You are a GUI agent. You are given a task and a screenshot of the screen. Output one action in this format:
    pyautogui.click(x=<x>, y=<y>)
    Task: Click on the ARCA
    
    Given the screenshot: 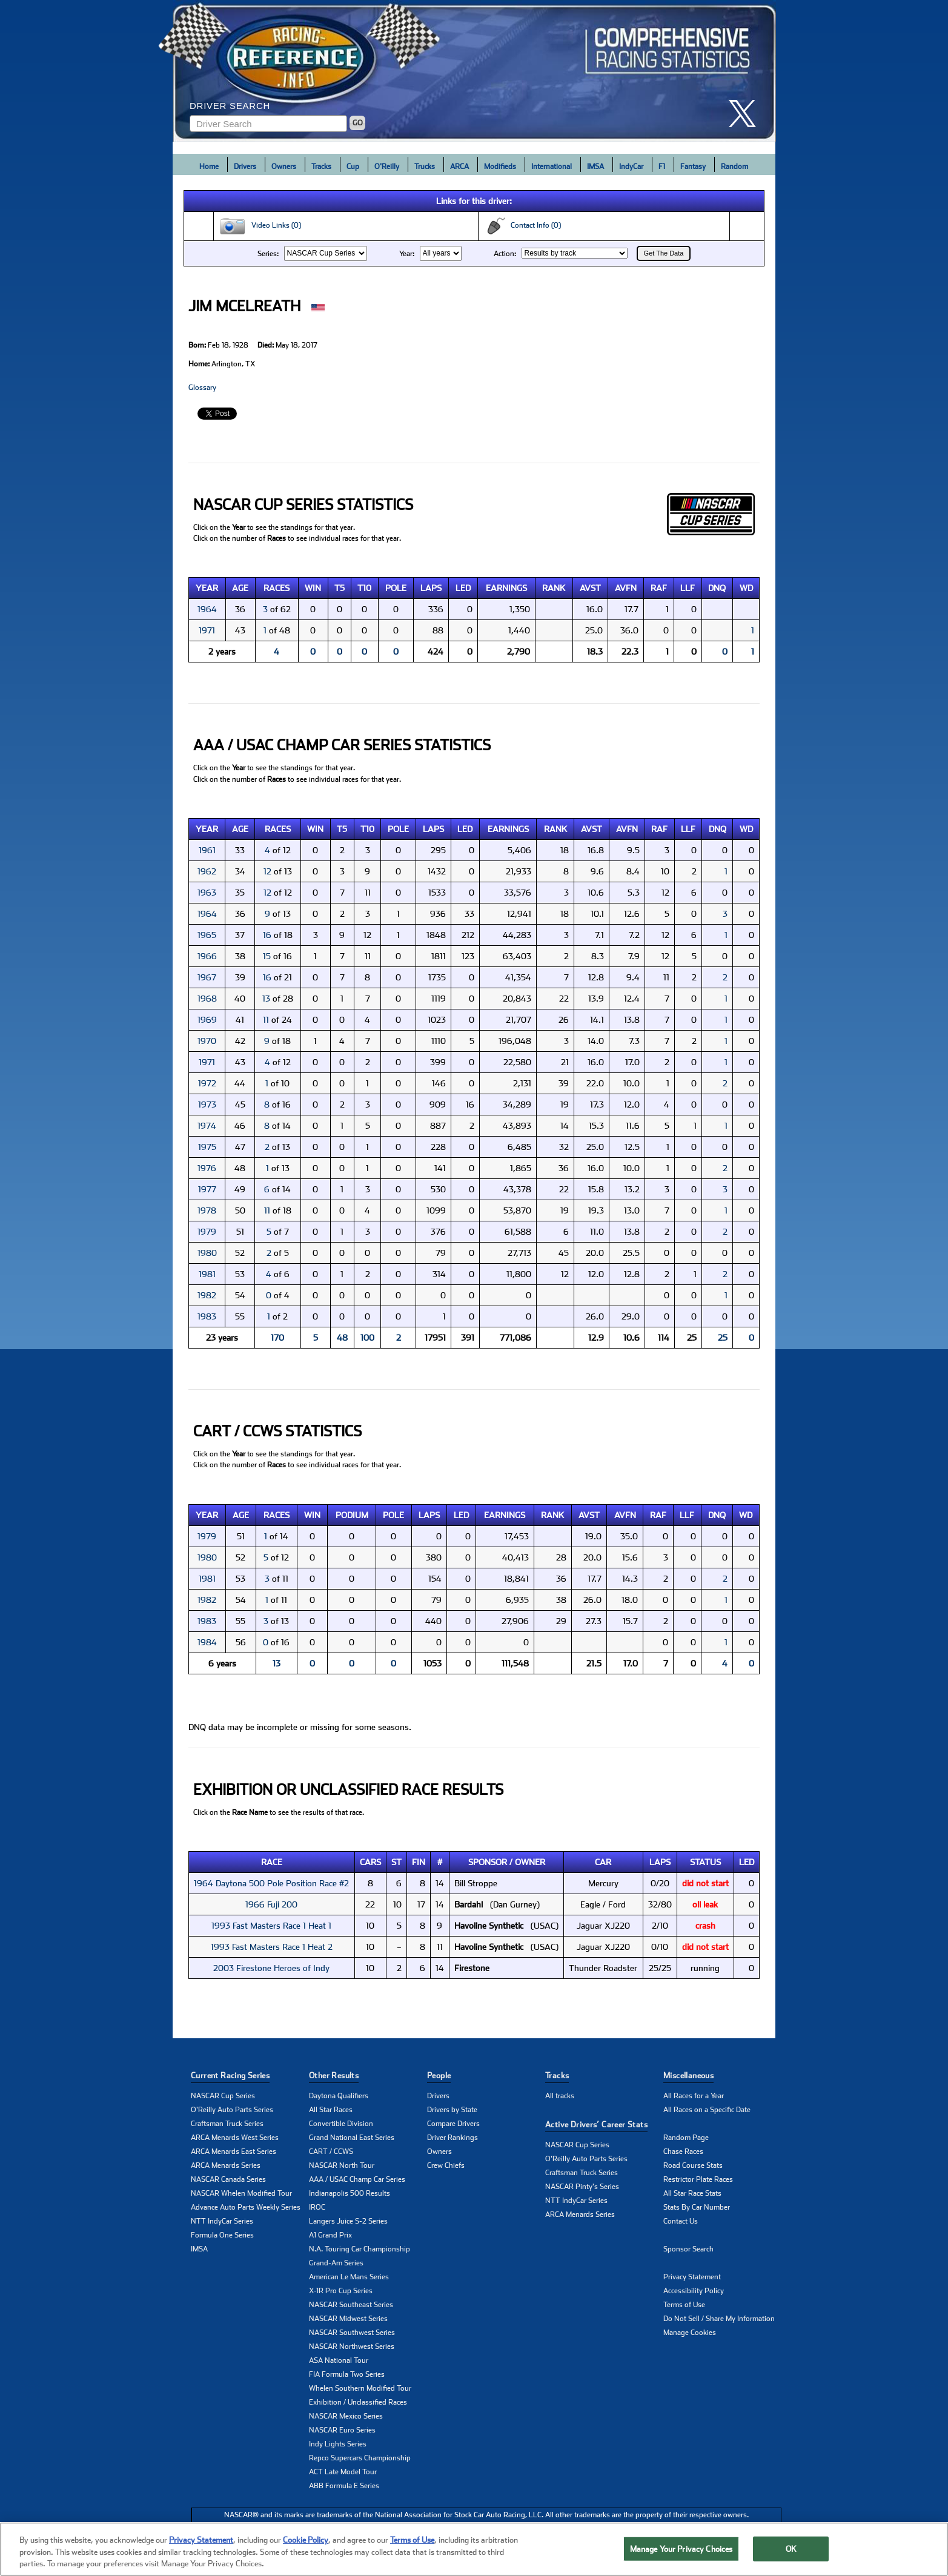 What is the action you would take?
    pyautogui.click(x=459, y=166)
    